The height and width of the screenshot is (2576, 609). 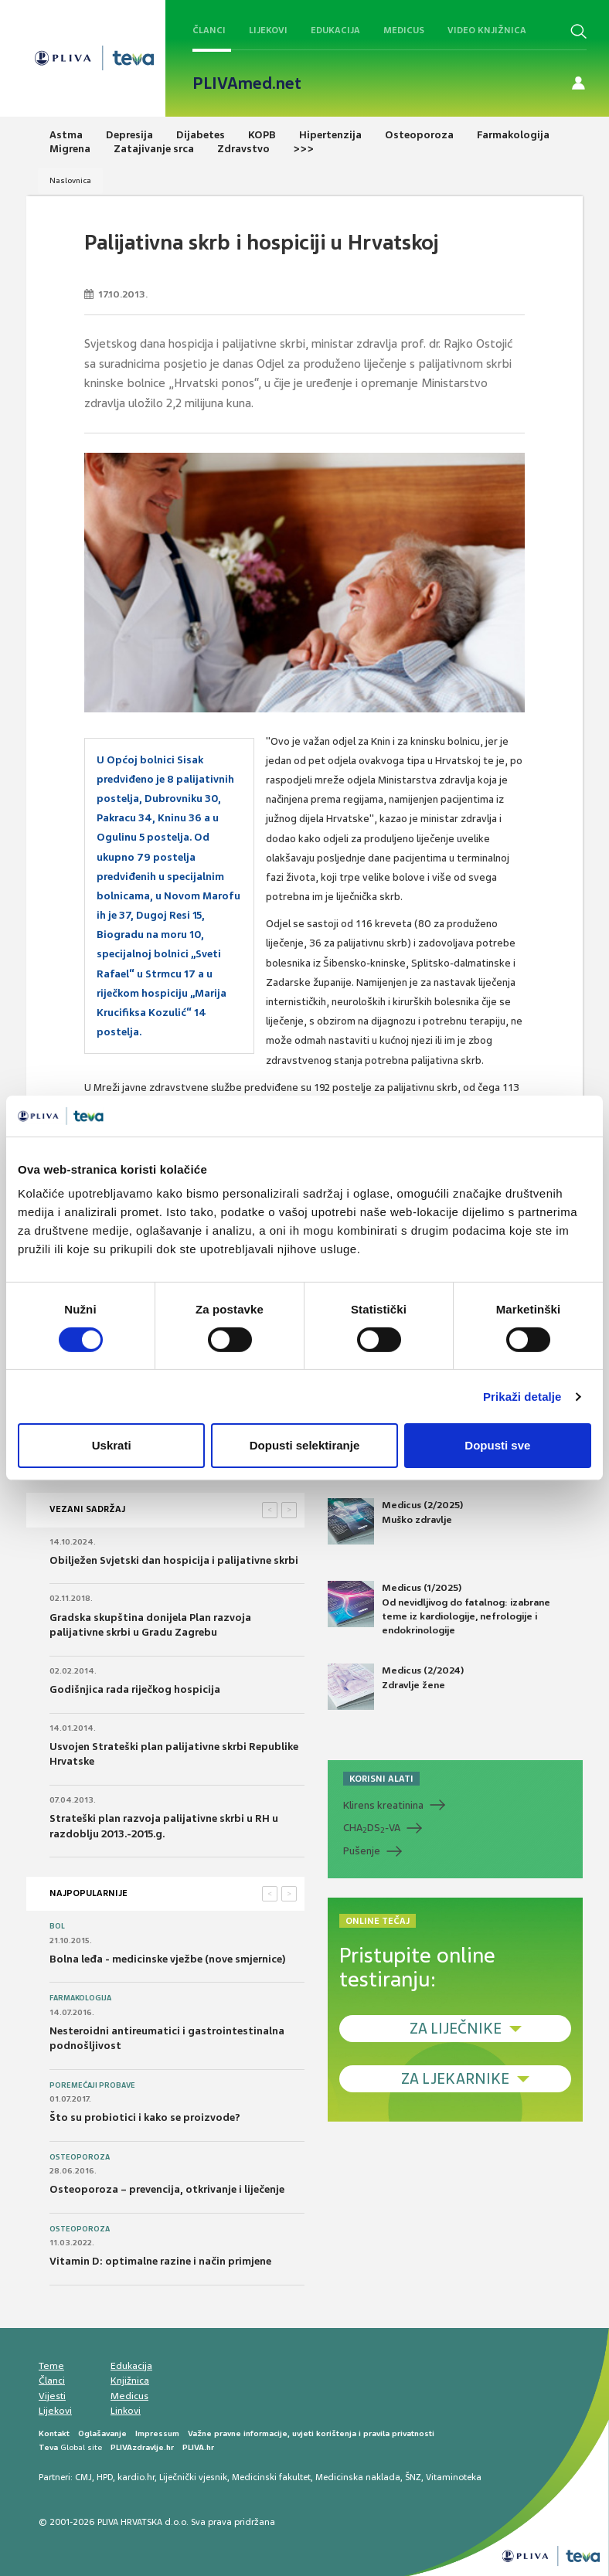 What do you see at coordinates (52, 2396) in the screenshot?
I see `Vijesti` at bounding box center [52, 2396].